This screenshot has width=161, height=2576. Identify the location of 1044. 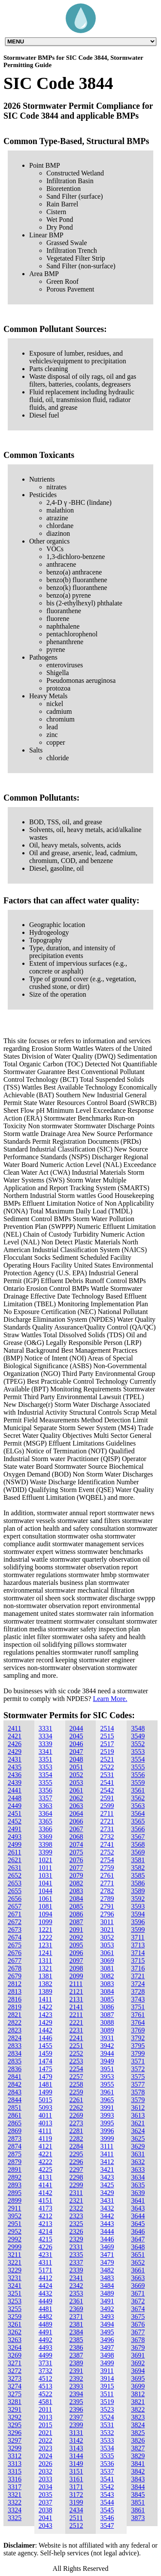
(45, 1890).